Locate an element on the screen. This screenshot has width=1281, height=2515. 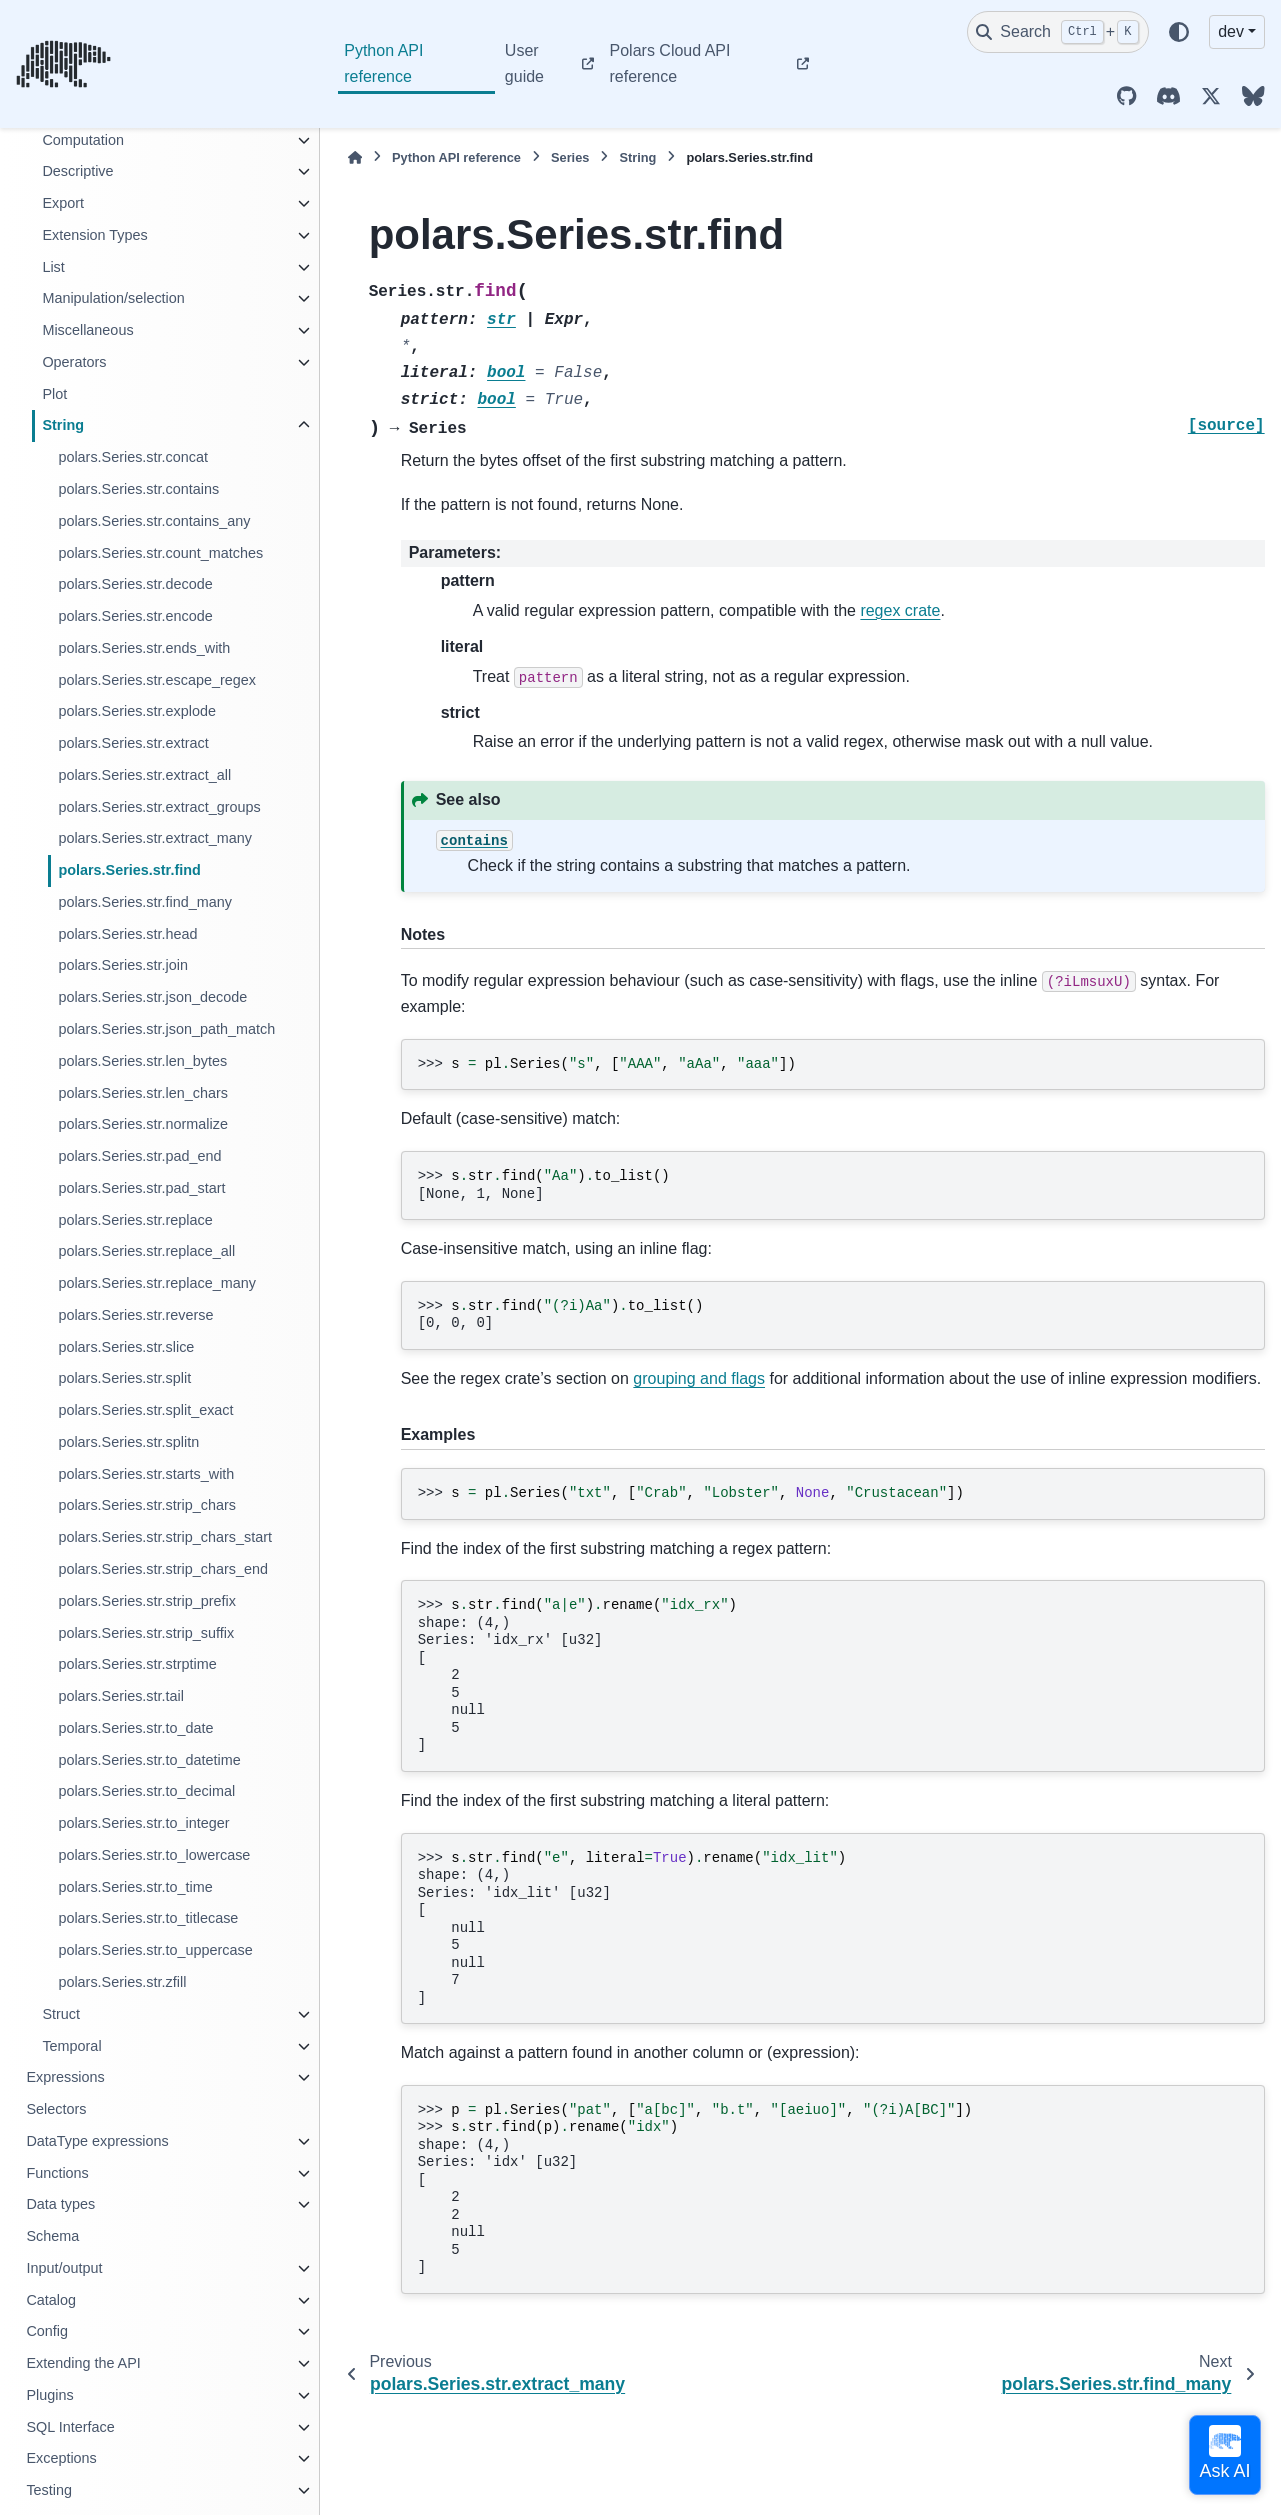
polars.Series.str.split_exact is located at coordinates (145, 1410).